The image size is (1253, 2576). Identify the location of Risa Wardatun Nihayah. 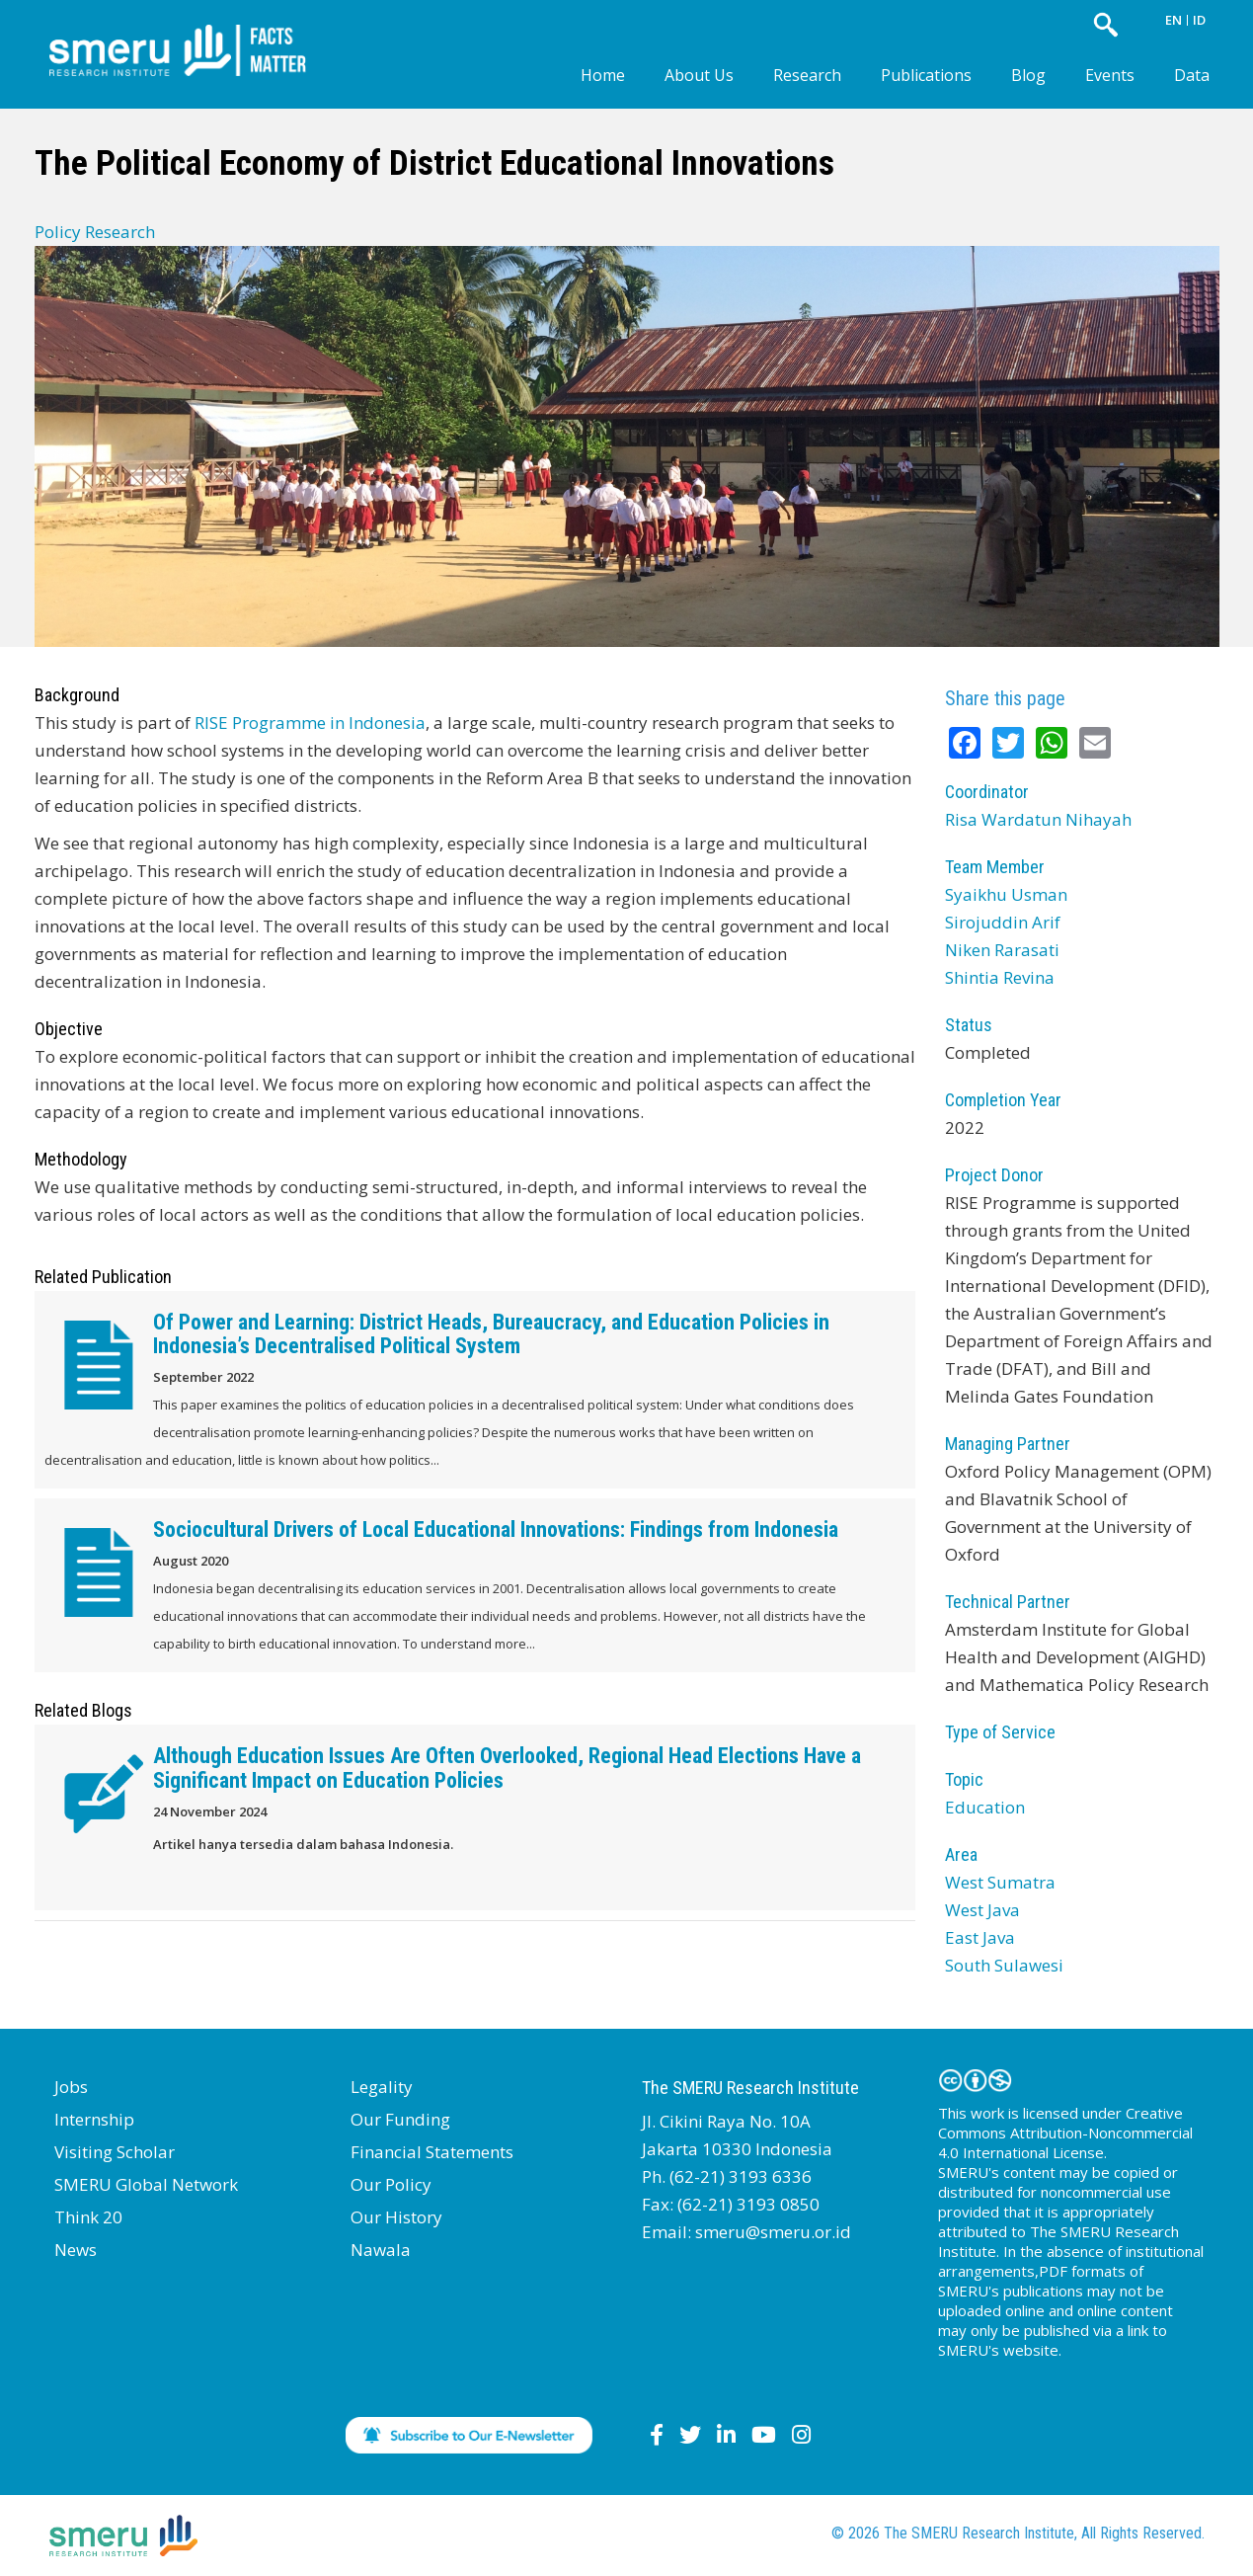
(1038, 819).